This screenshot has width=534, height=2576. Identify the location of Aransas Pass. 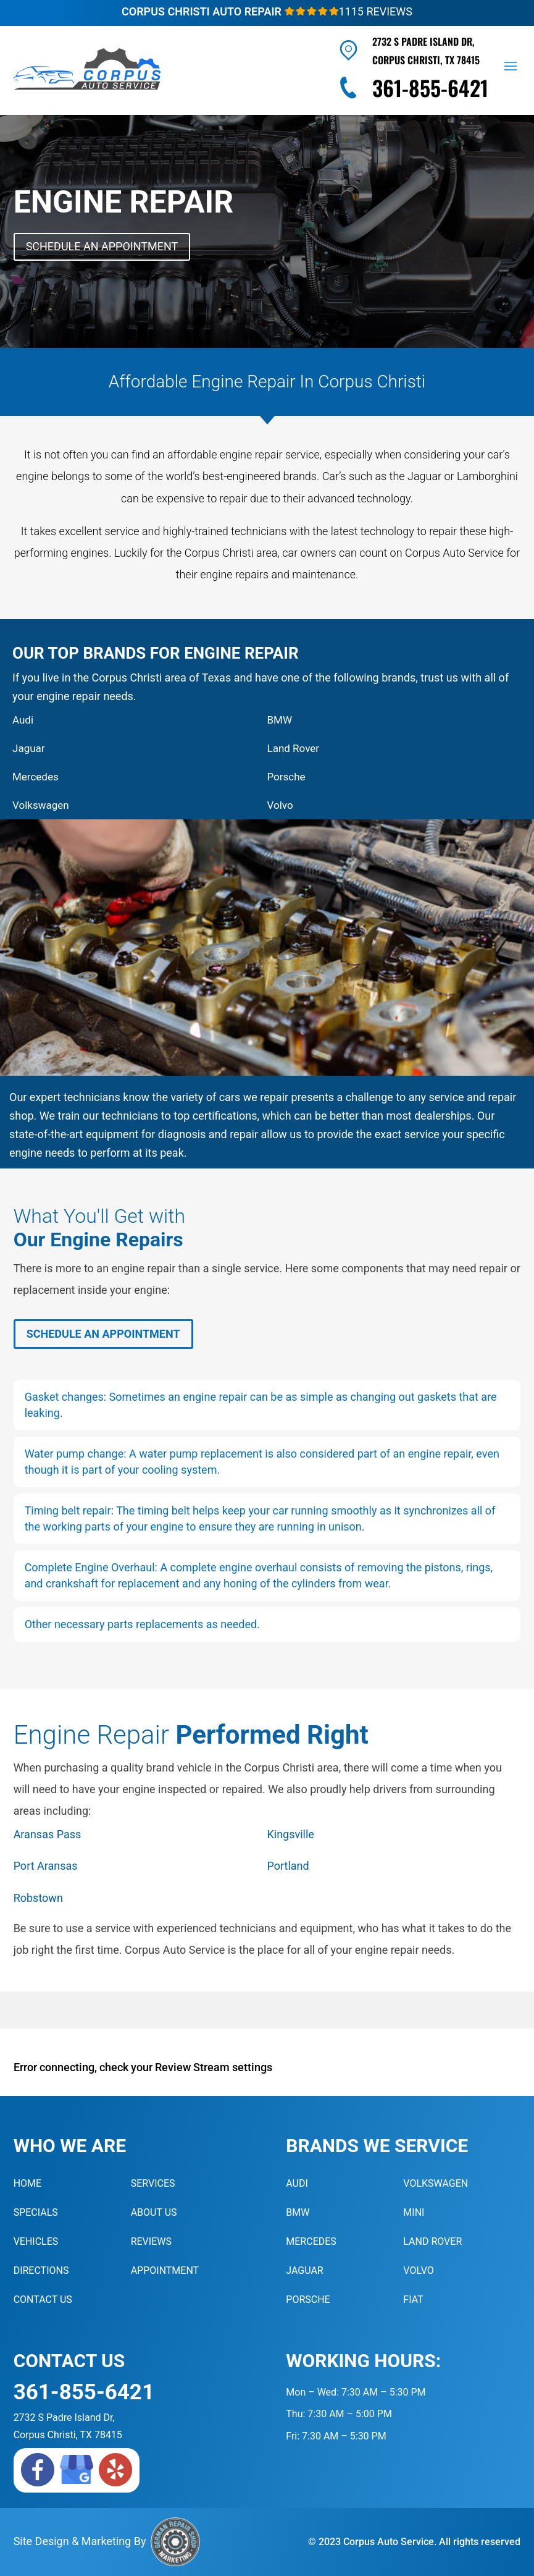
(47, 1834).